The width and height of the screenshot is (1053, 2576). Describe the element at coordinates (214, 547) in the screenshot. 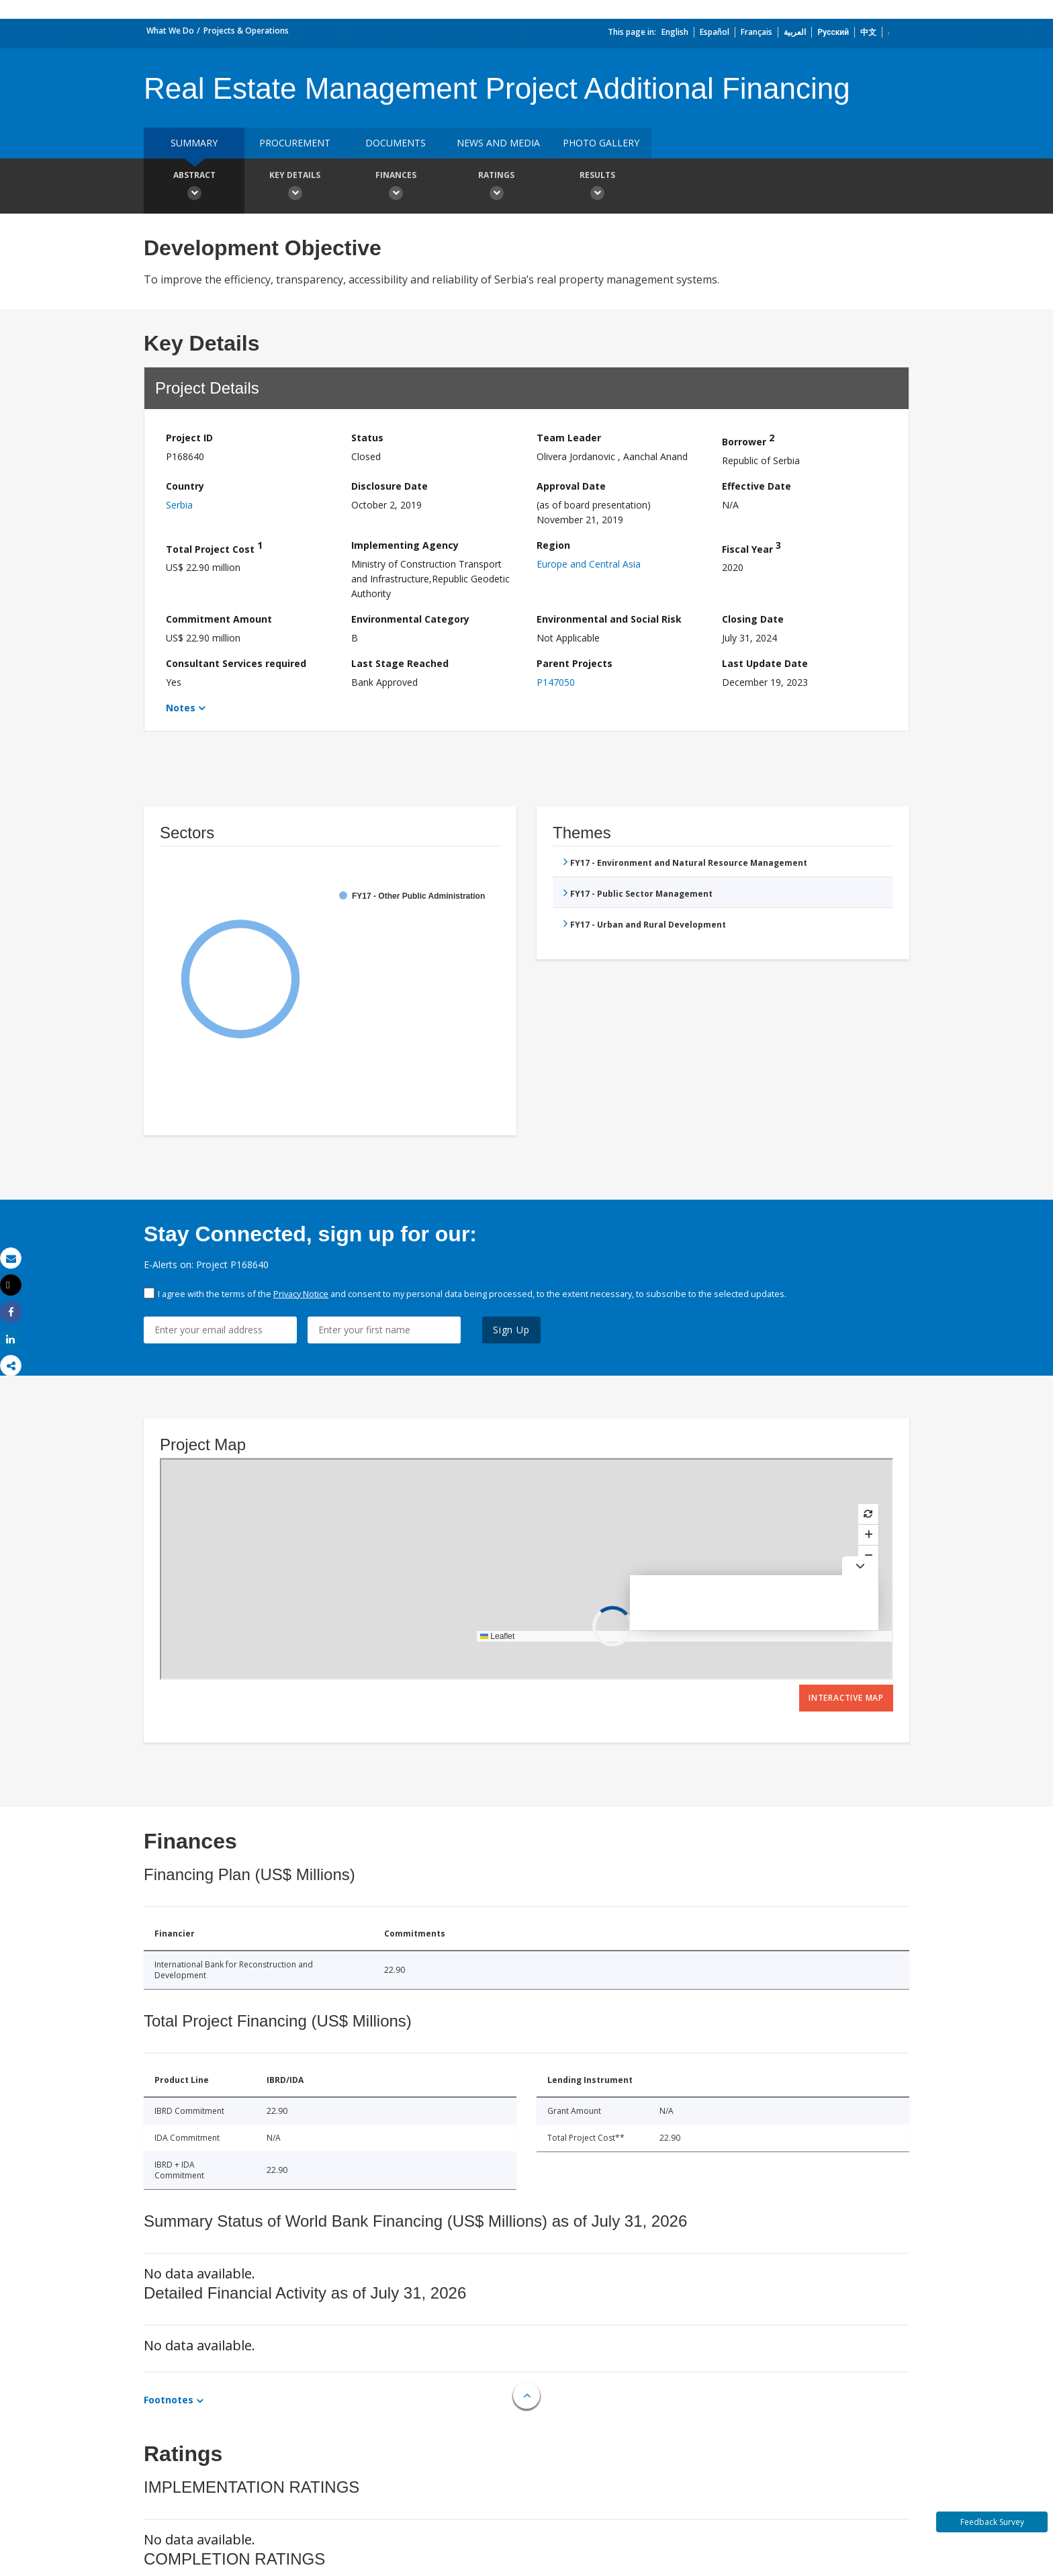

I see `Total Project Cost` at that location.